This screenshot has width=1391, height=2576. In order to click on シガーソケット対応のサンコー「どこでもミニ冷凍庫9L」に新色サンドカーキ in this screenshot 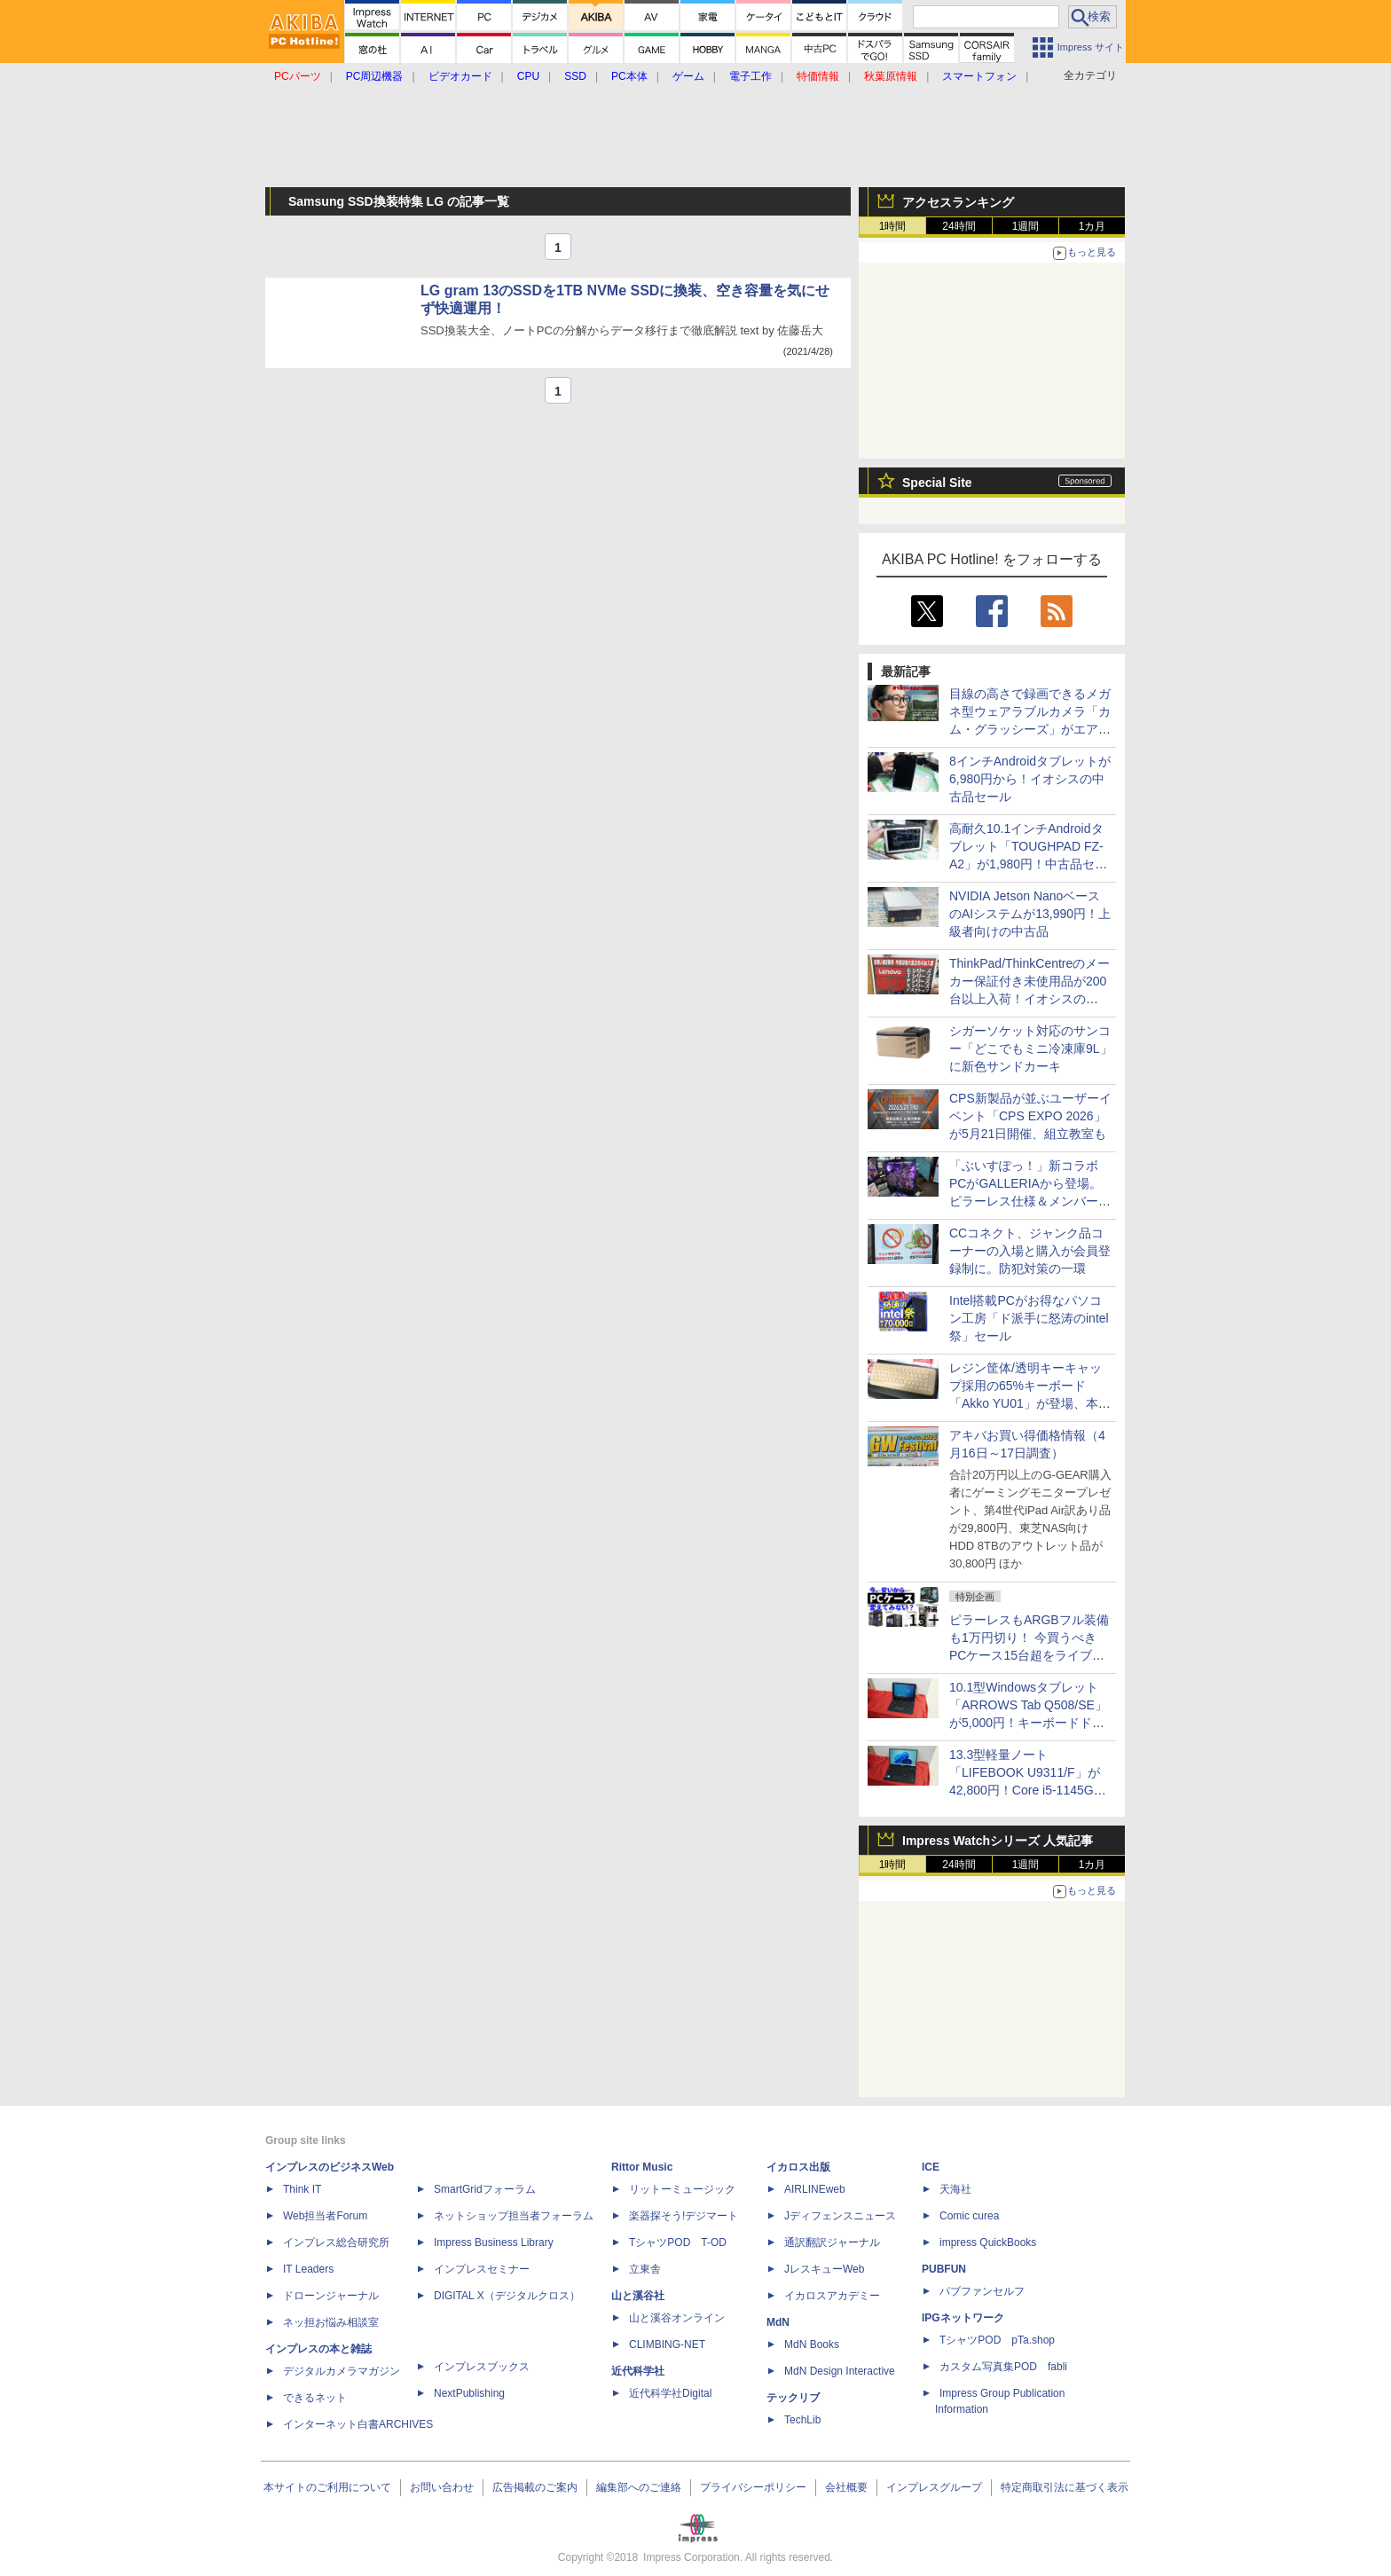, I will do `click(1030, 1048)`.